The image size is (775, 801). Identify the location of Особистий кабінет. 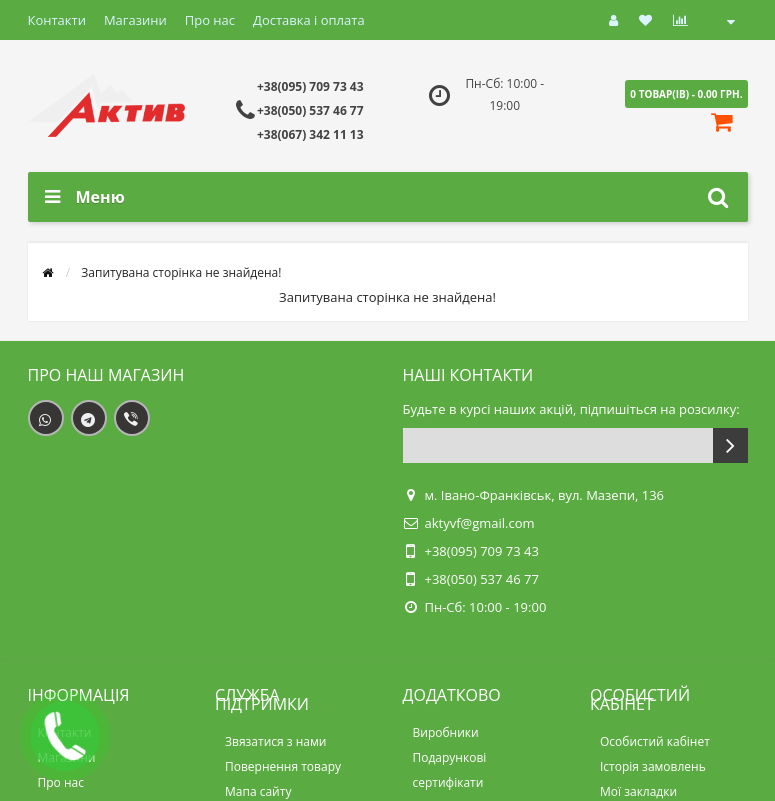
(655, 741).